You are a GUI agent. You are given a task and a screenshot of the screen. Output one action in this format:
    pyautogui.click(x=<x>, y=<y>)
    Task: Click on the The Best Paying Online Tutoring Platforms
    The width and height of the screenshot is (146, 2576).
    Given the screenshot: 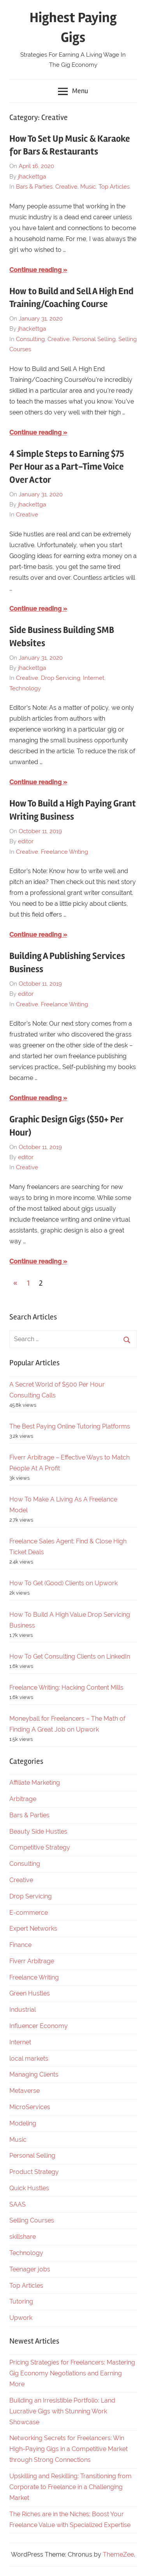 What is the action you would take?
    pyautogui.click(x=69, y=1426)
    